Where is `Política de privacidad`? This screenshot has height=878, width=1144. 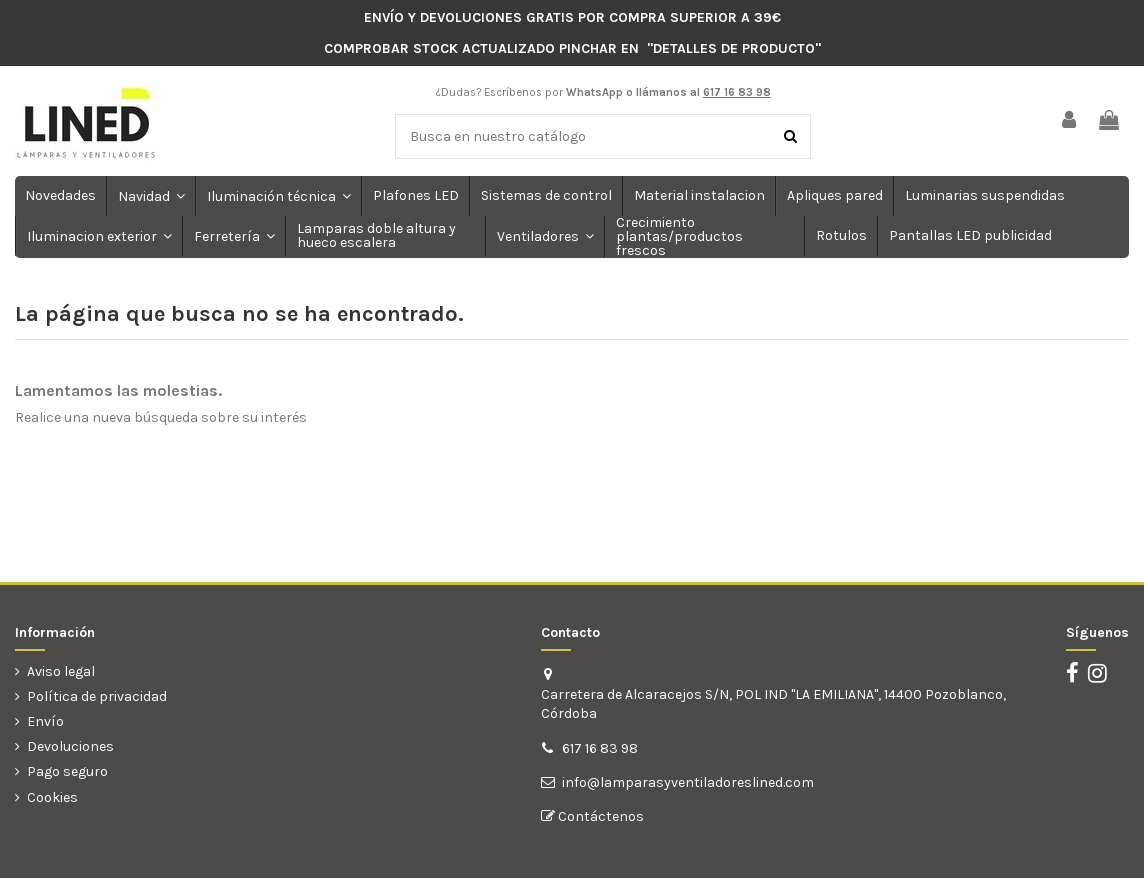
Política de privacidad is located at coordinates (97, 696).